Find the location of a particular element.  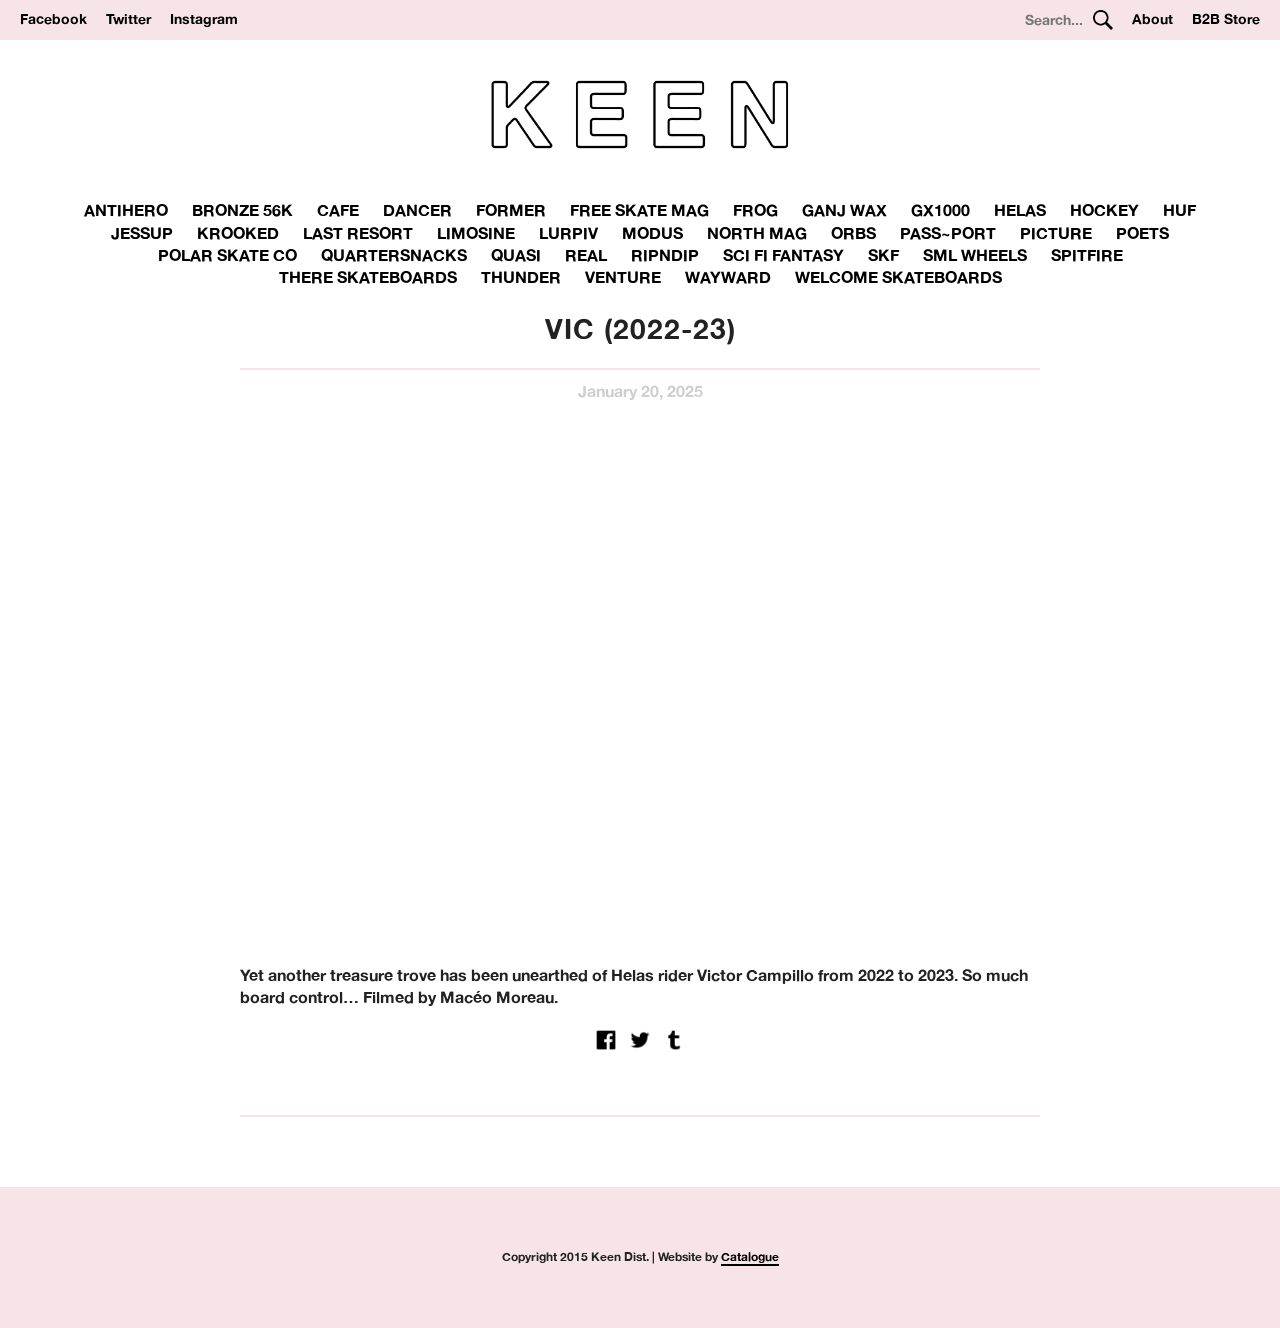

Poets is located at coordinates (1142, 233).